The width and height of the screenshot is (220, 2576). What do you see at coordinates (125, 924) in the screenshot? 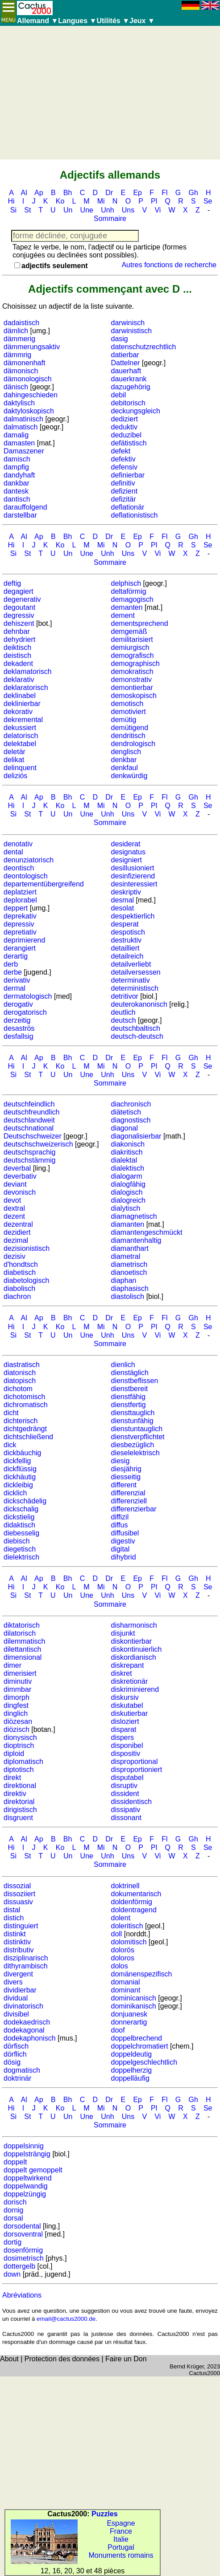
I see `desperat` at bounding box center [125, 924].